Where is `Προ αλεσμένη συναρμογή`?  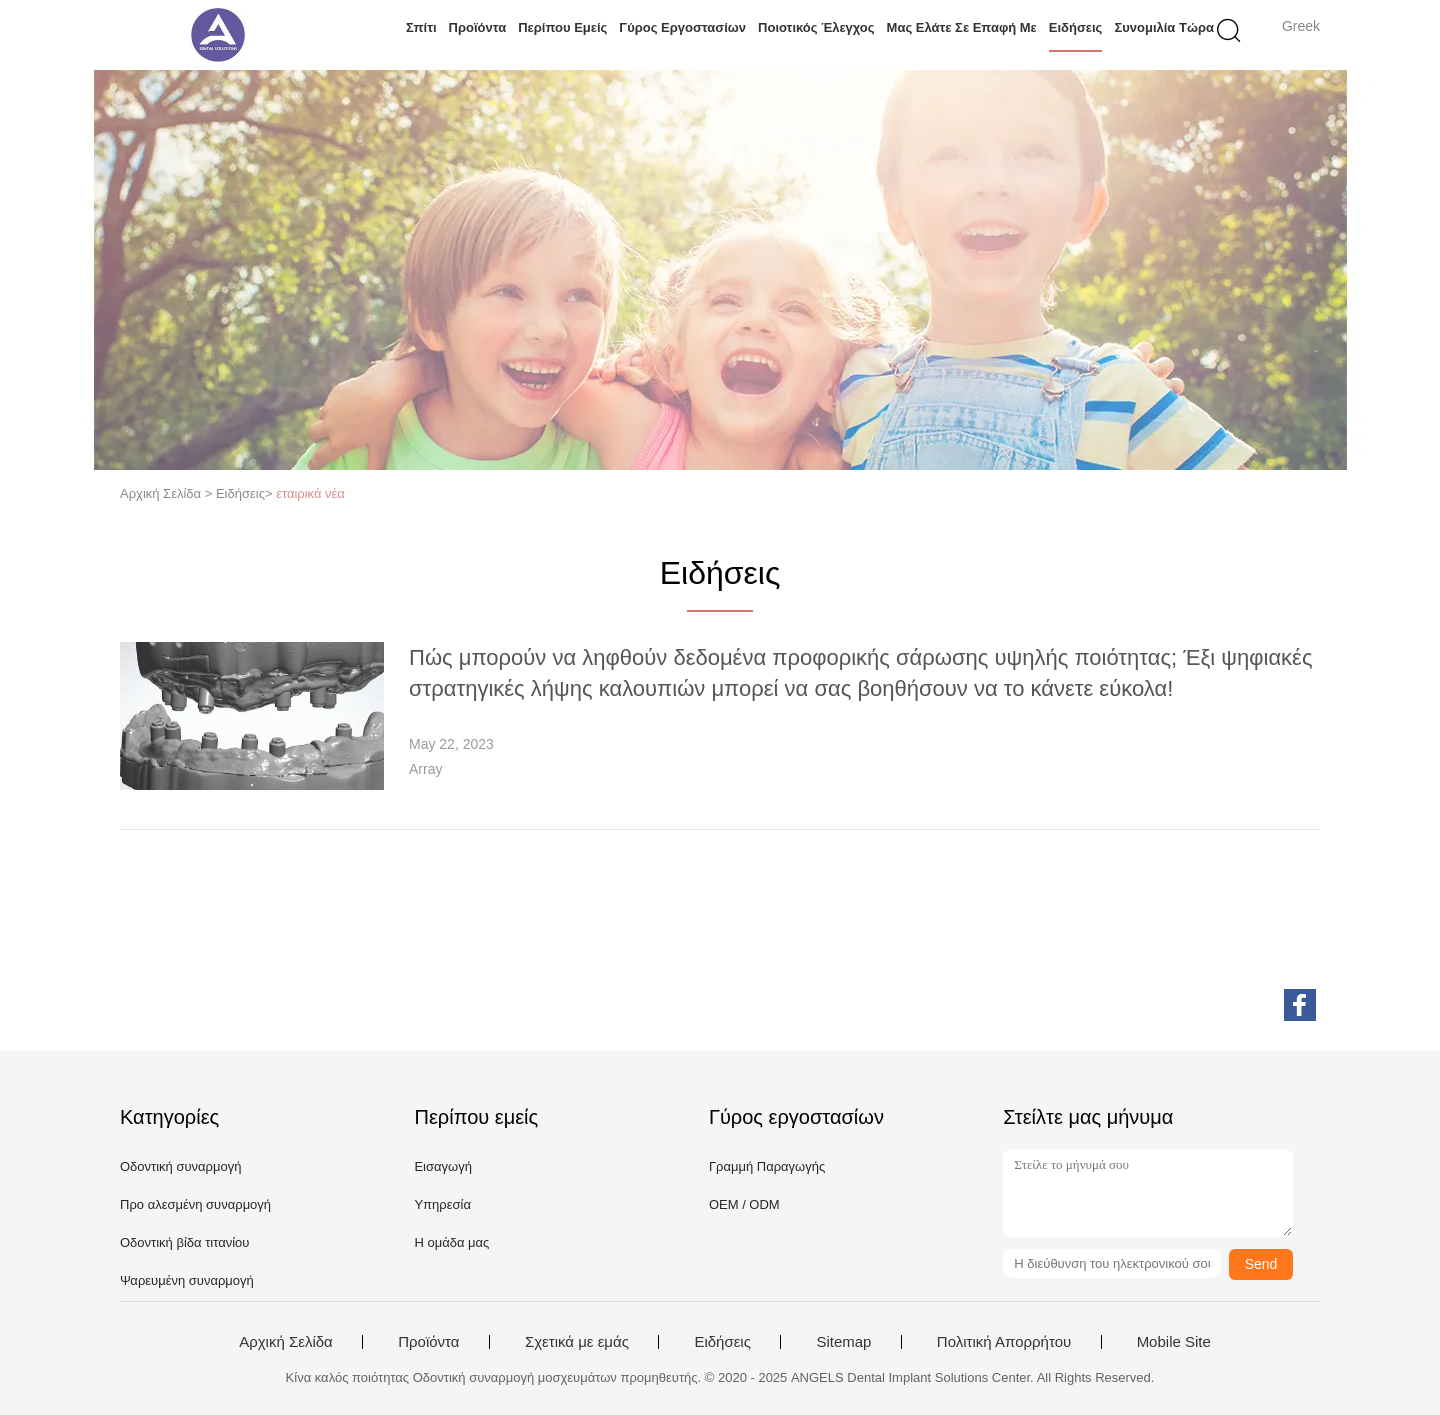 Προ αλεσμένη συναρμογή is located at coordinates (195, 1204).